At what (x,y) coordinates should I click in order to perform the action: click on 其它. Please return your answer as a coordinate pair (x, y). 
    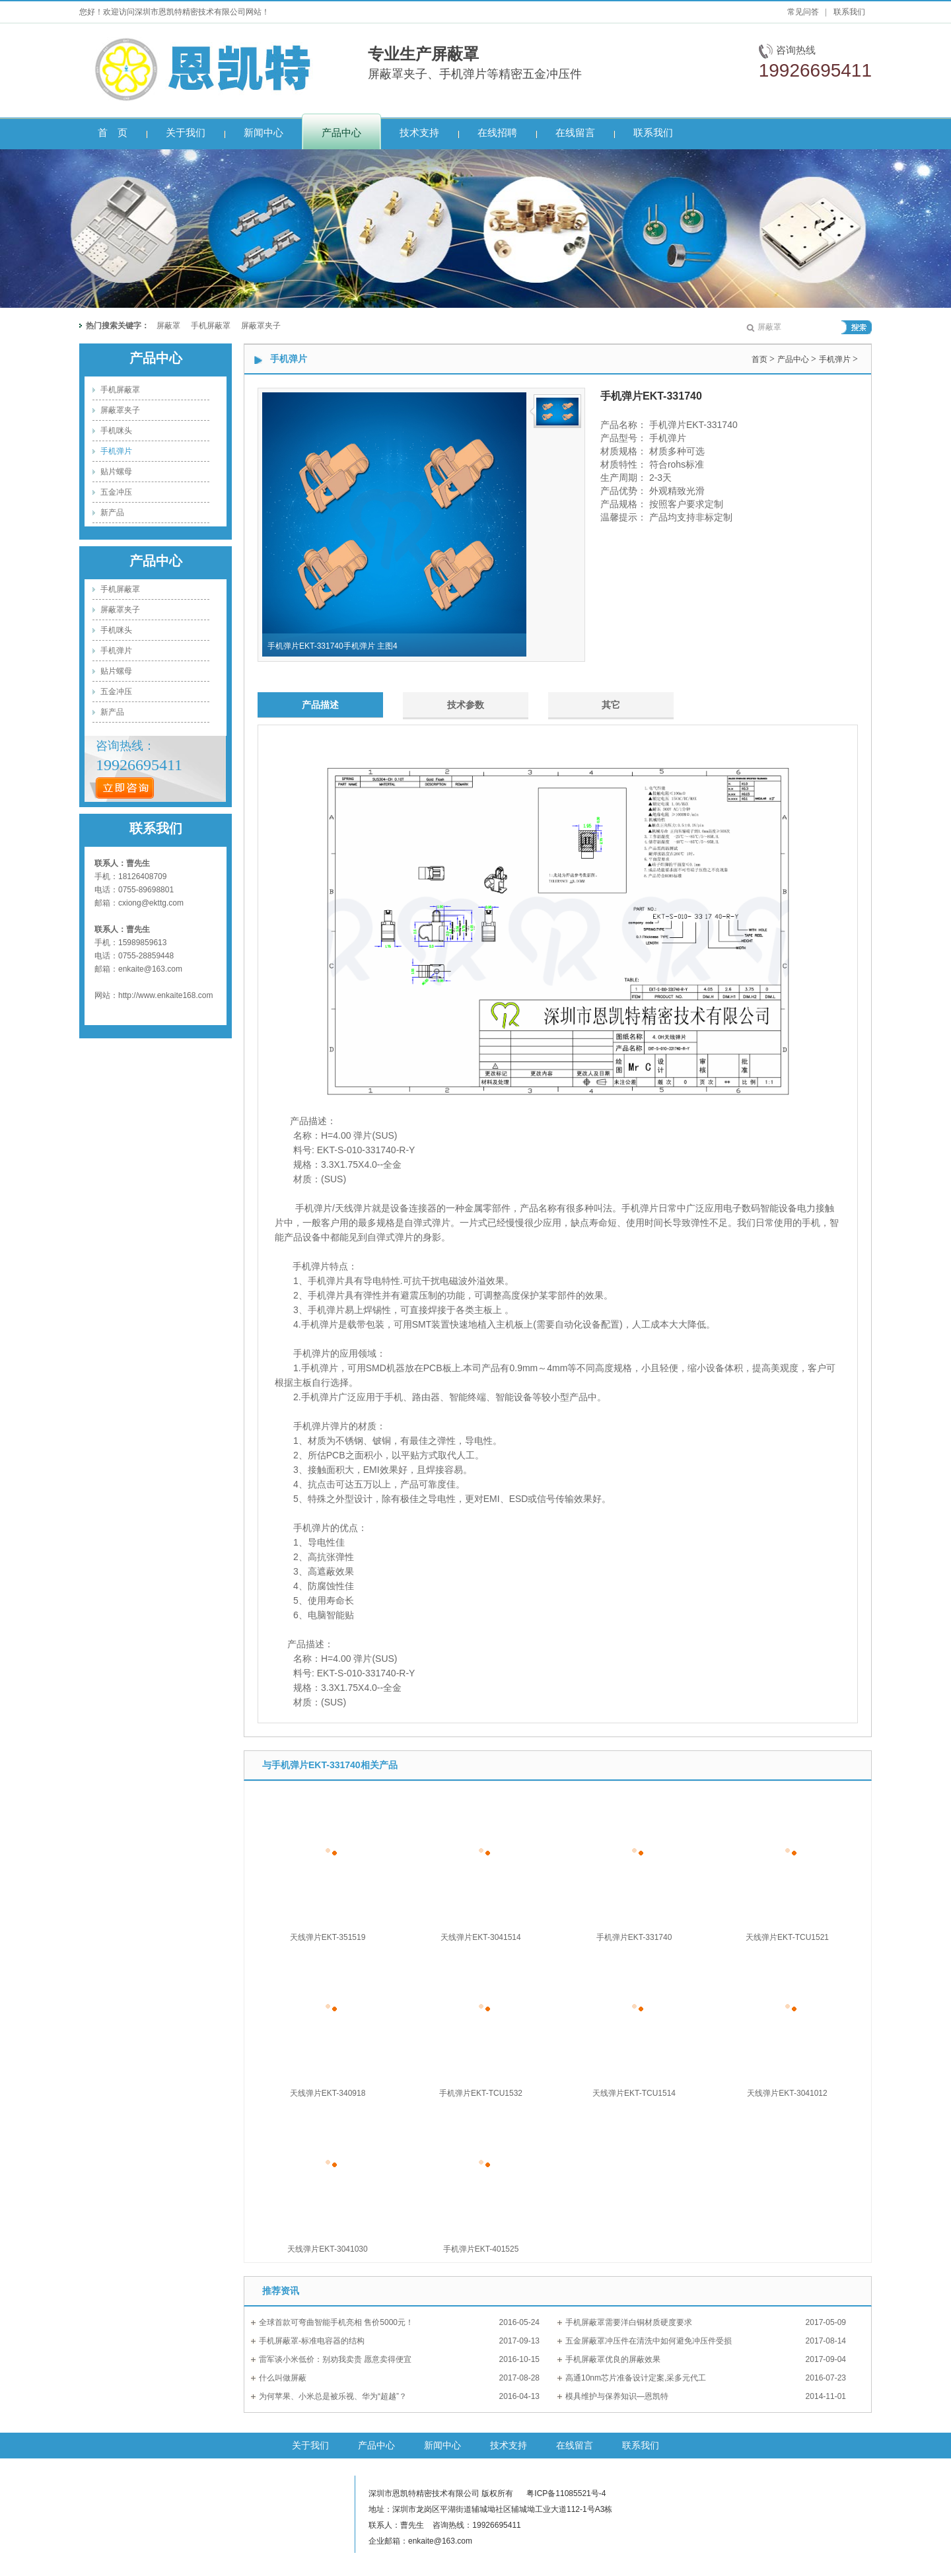
    Looking at the image, I should click on (611, 704).